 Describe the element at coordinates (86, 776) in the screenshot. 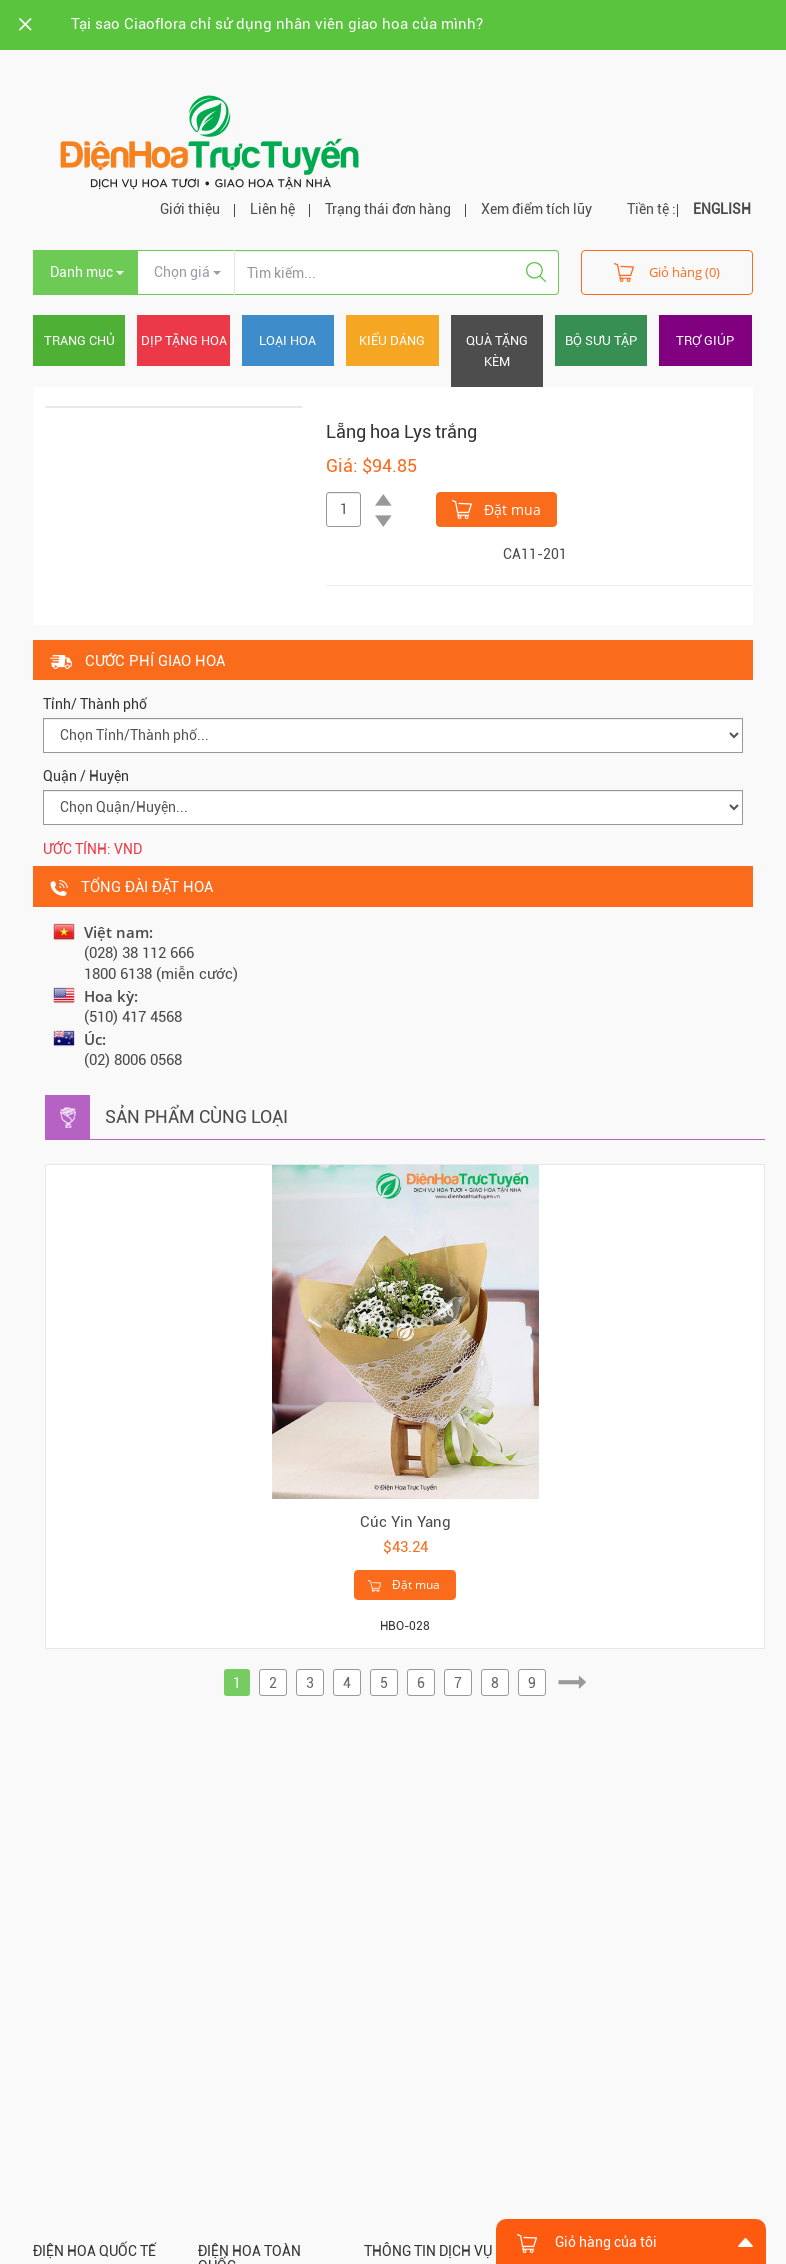

I see `Quận / Huyện` at that location.